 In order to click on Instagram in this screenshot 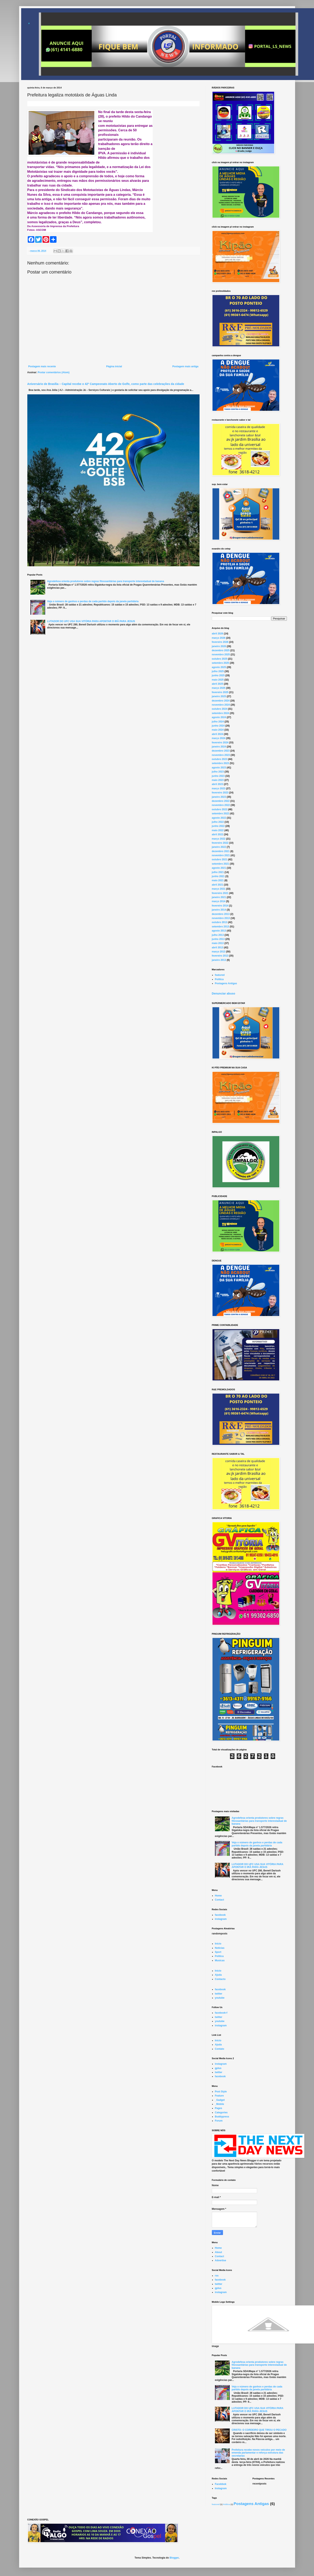, I will do `click(221, 2488)`.